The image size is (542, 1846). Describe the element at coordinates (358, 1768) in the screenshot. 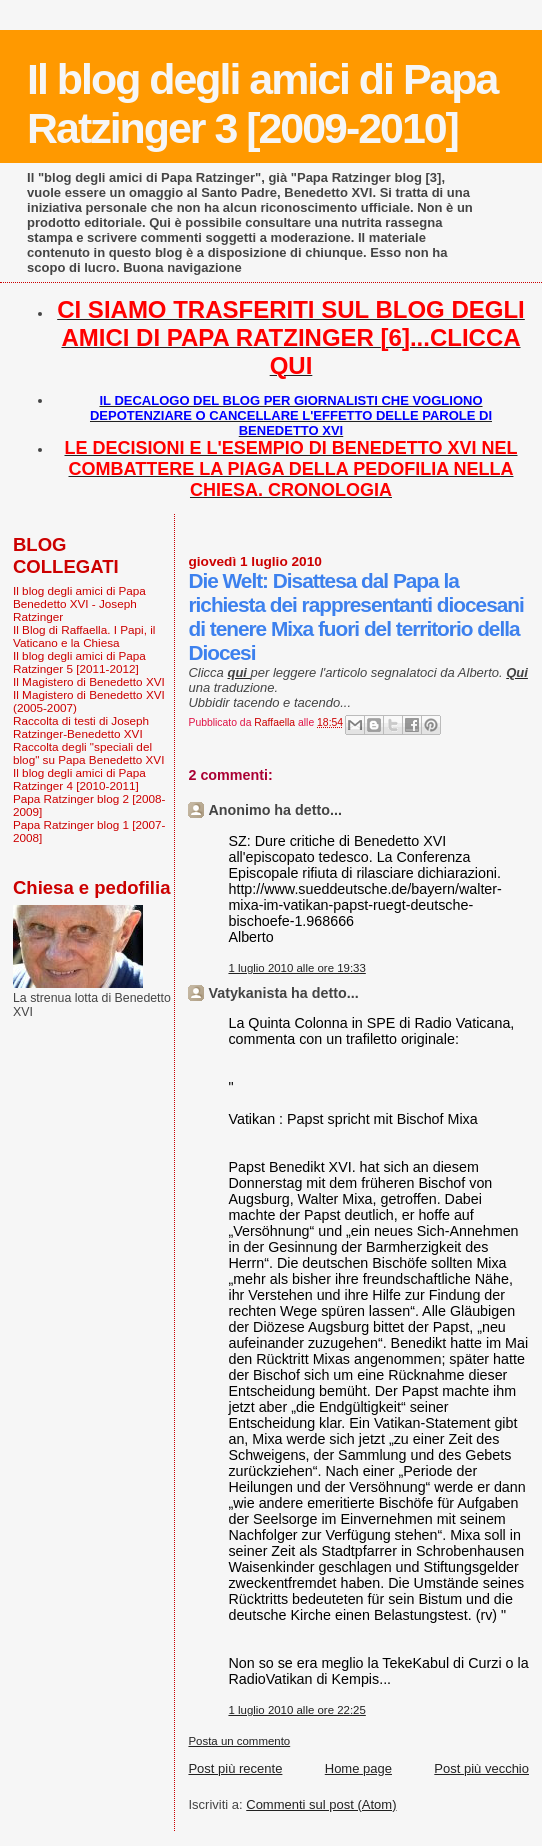

I see `Home page` at that location.